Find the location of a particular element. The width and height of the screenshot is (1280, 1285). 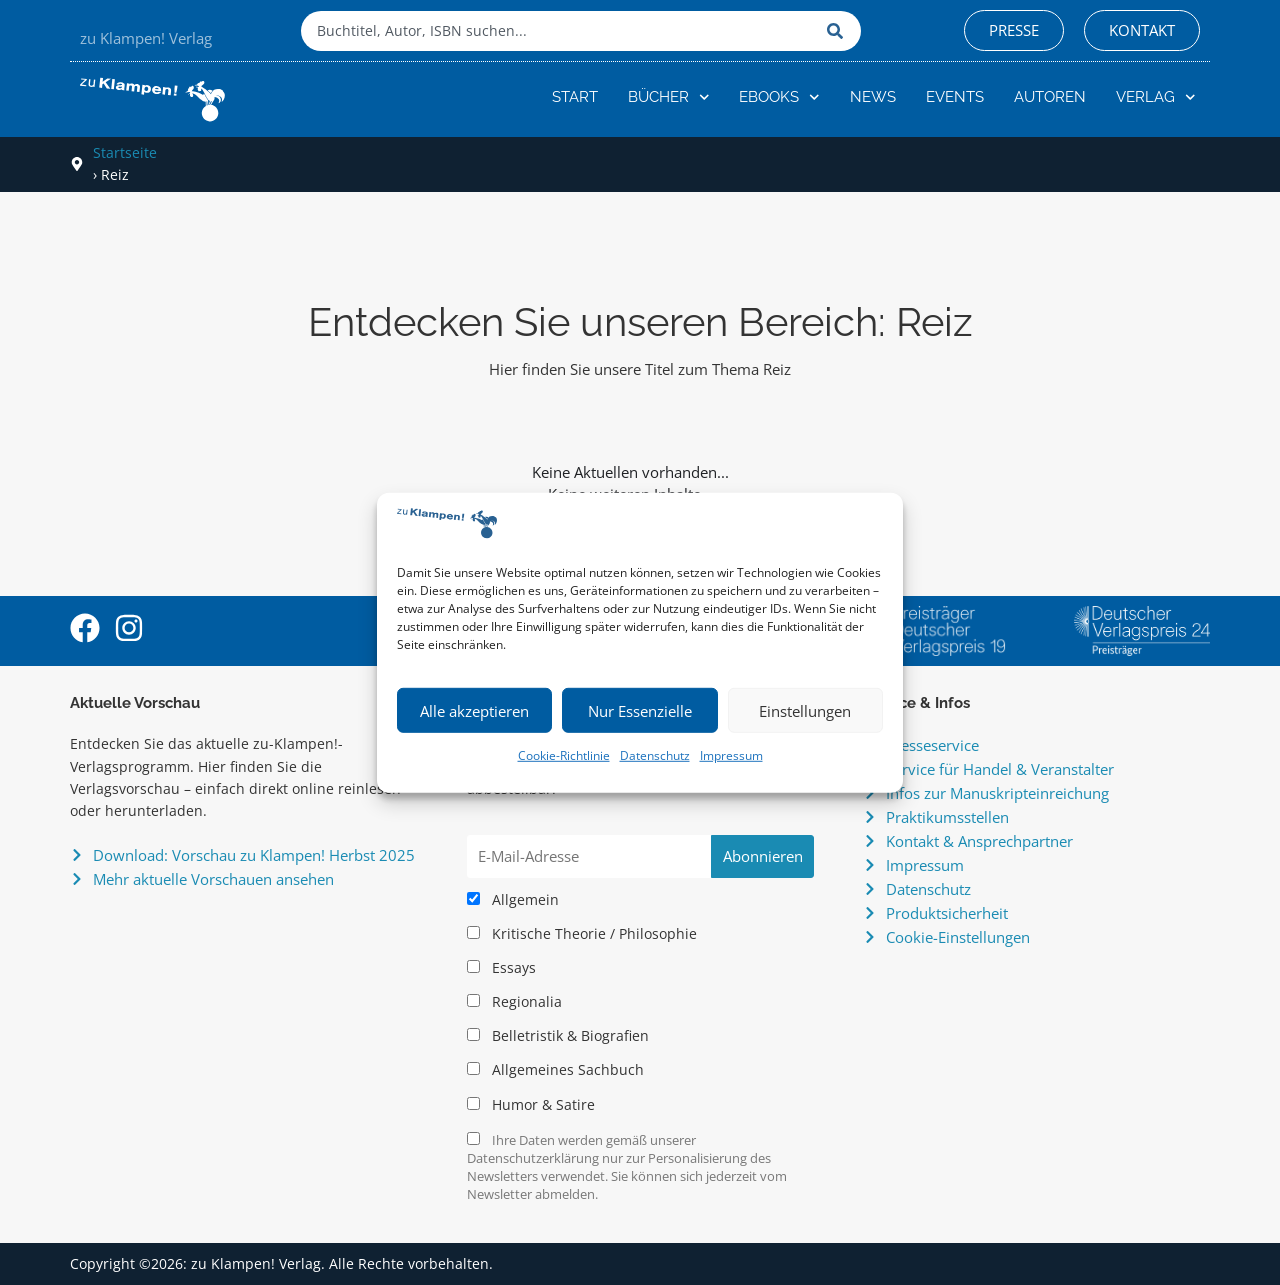

Regionalia is located at coordinates (514, 1002).